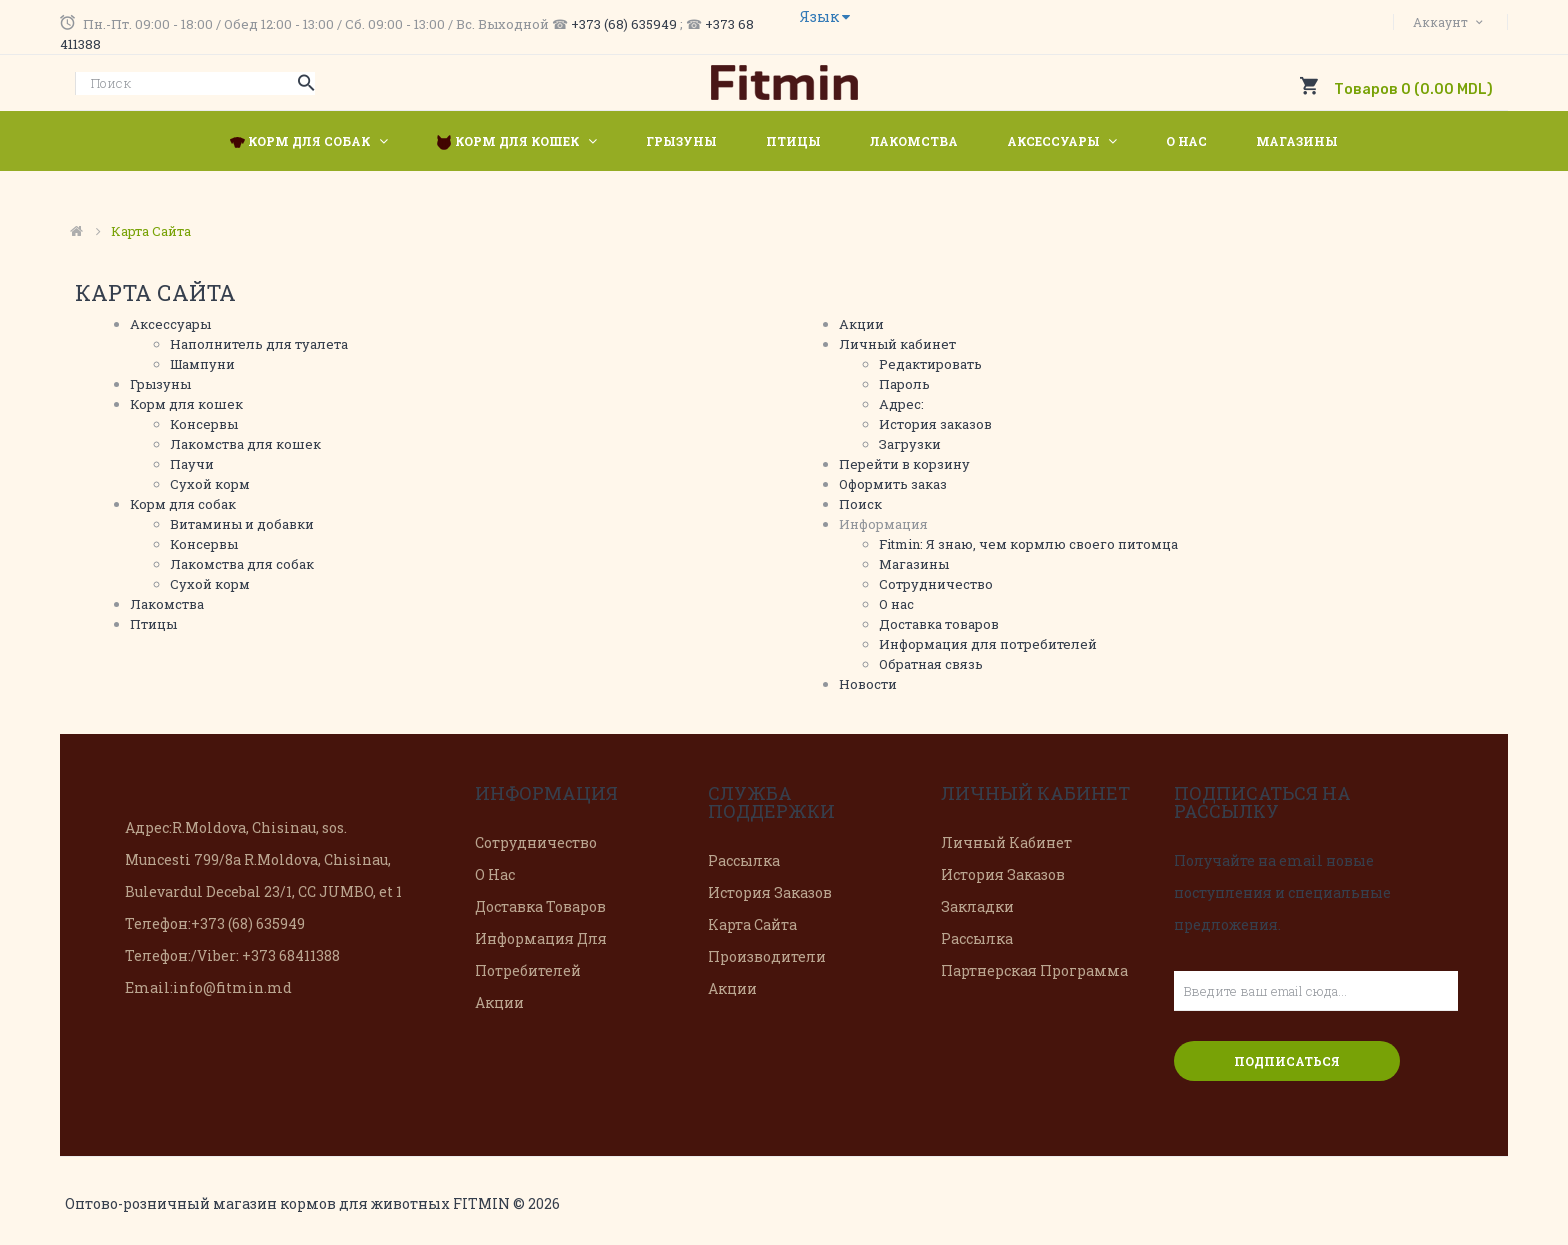 This screenshot has height=1245, width=1568. Describe the element at coordinates (160, 384) in the screenshot. I see `Грызуны` at that location.